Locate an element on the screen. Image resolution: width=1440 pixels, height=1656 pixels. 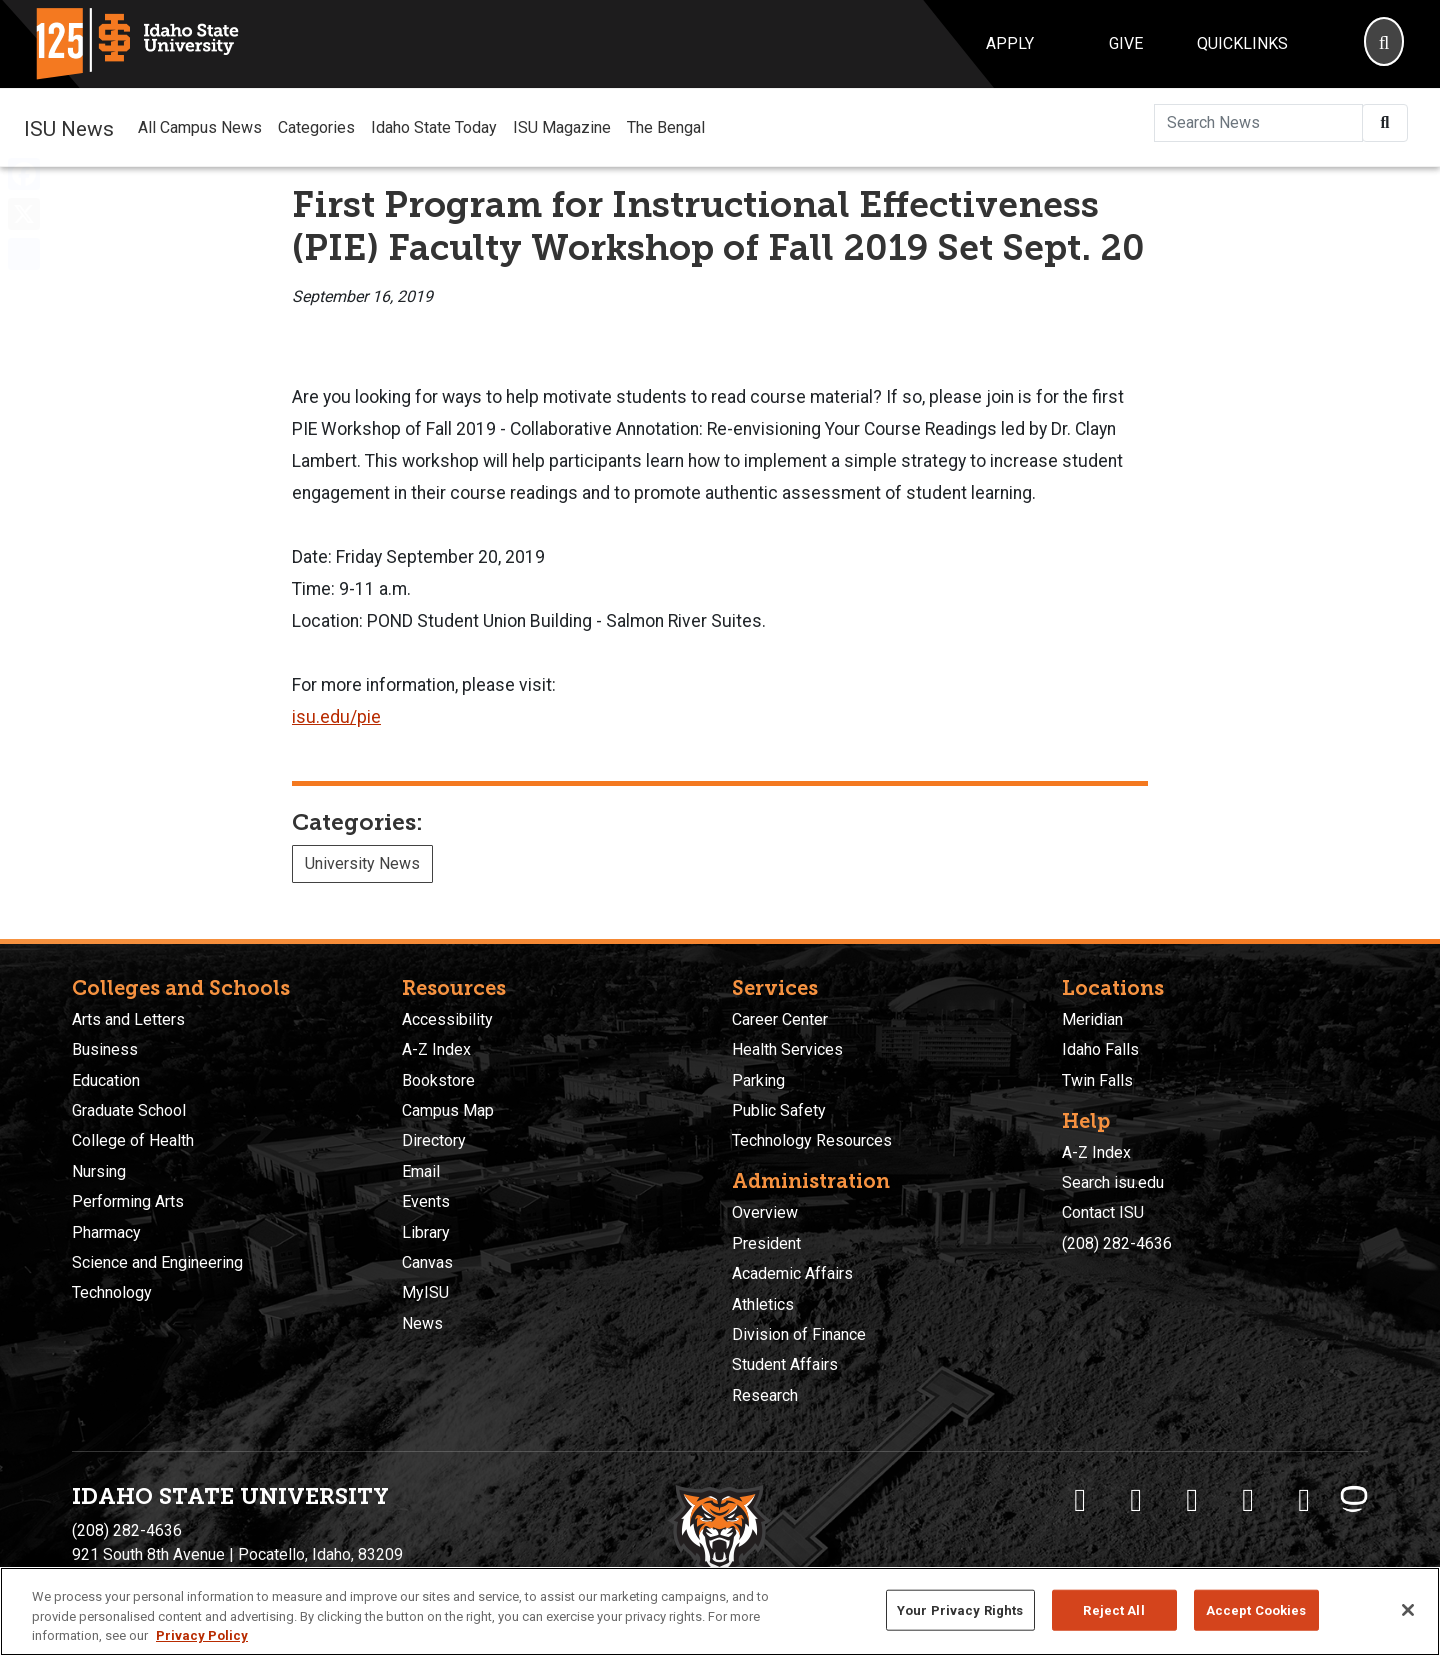
Reject All is located at coordinates (1113, 1609).